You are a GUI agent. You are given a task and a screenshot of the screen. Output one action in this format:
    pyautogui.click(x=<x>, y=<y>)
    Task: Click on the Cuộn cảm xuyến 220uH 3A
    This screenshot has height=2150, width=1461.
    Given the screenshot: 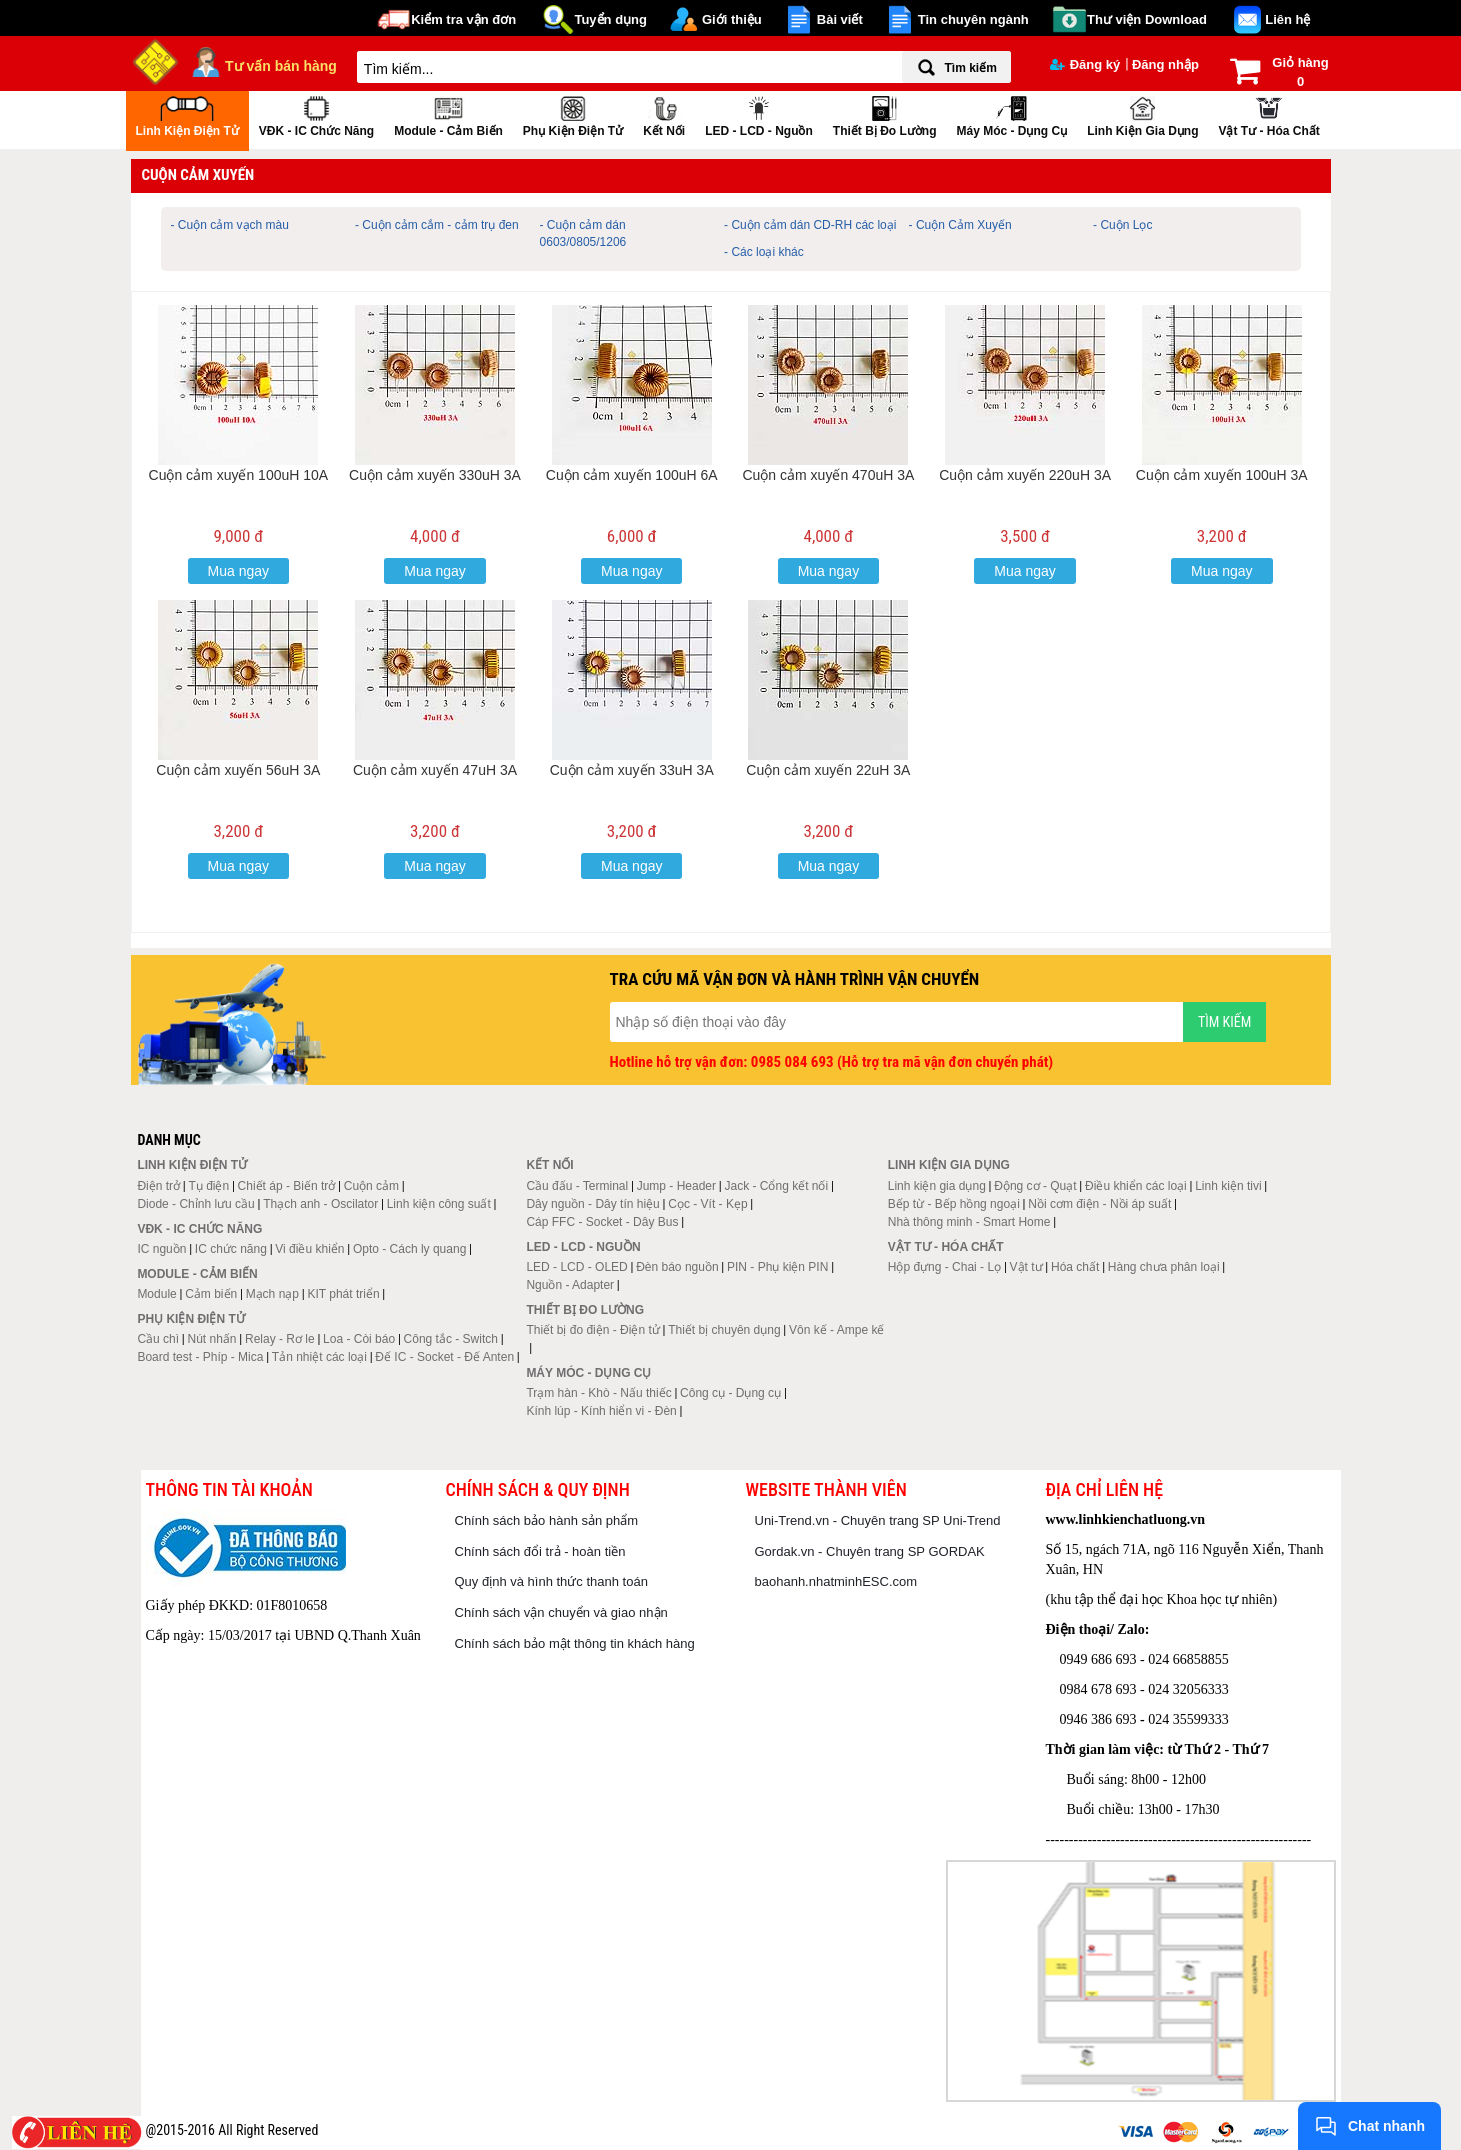 What is the action you would take?
    pyautogui.click(x=1025, y=475)
    